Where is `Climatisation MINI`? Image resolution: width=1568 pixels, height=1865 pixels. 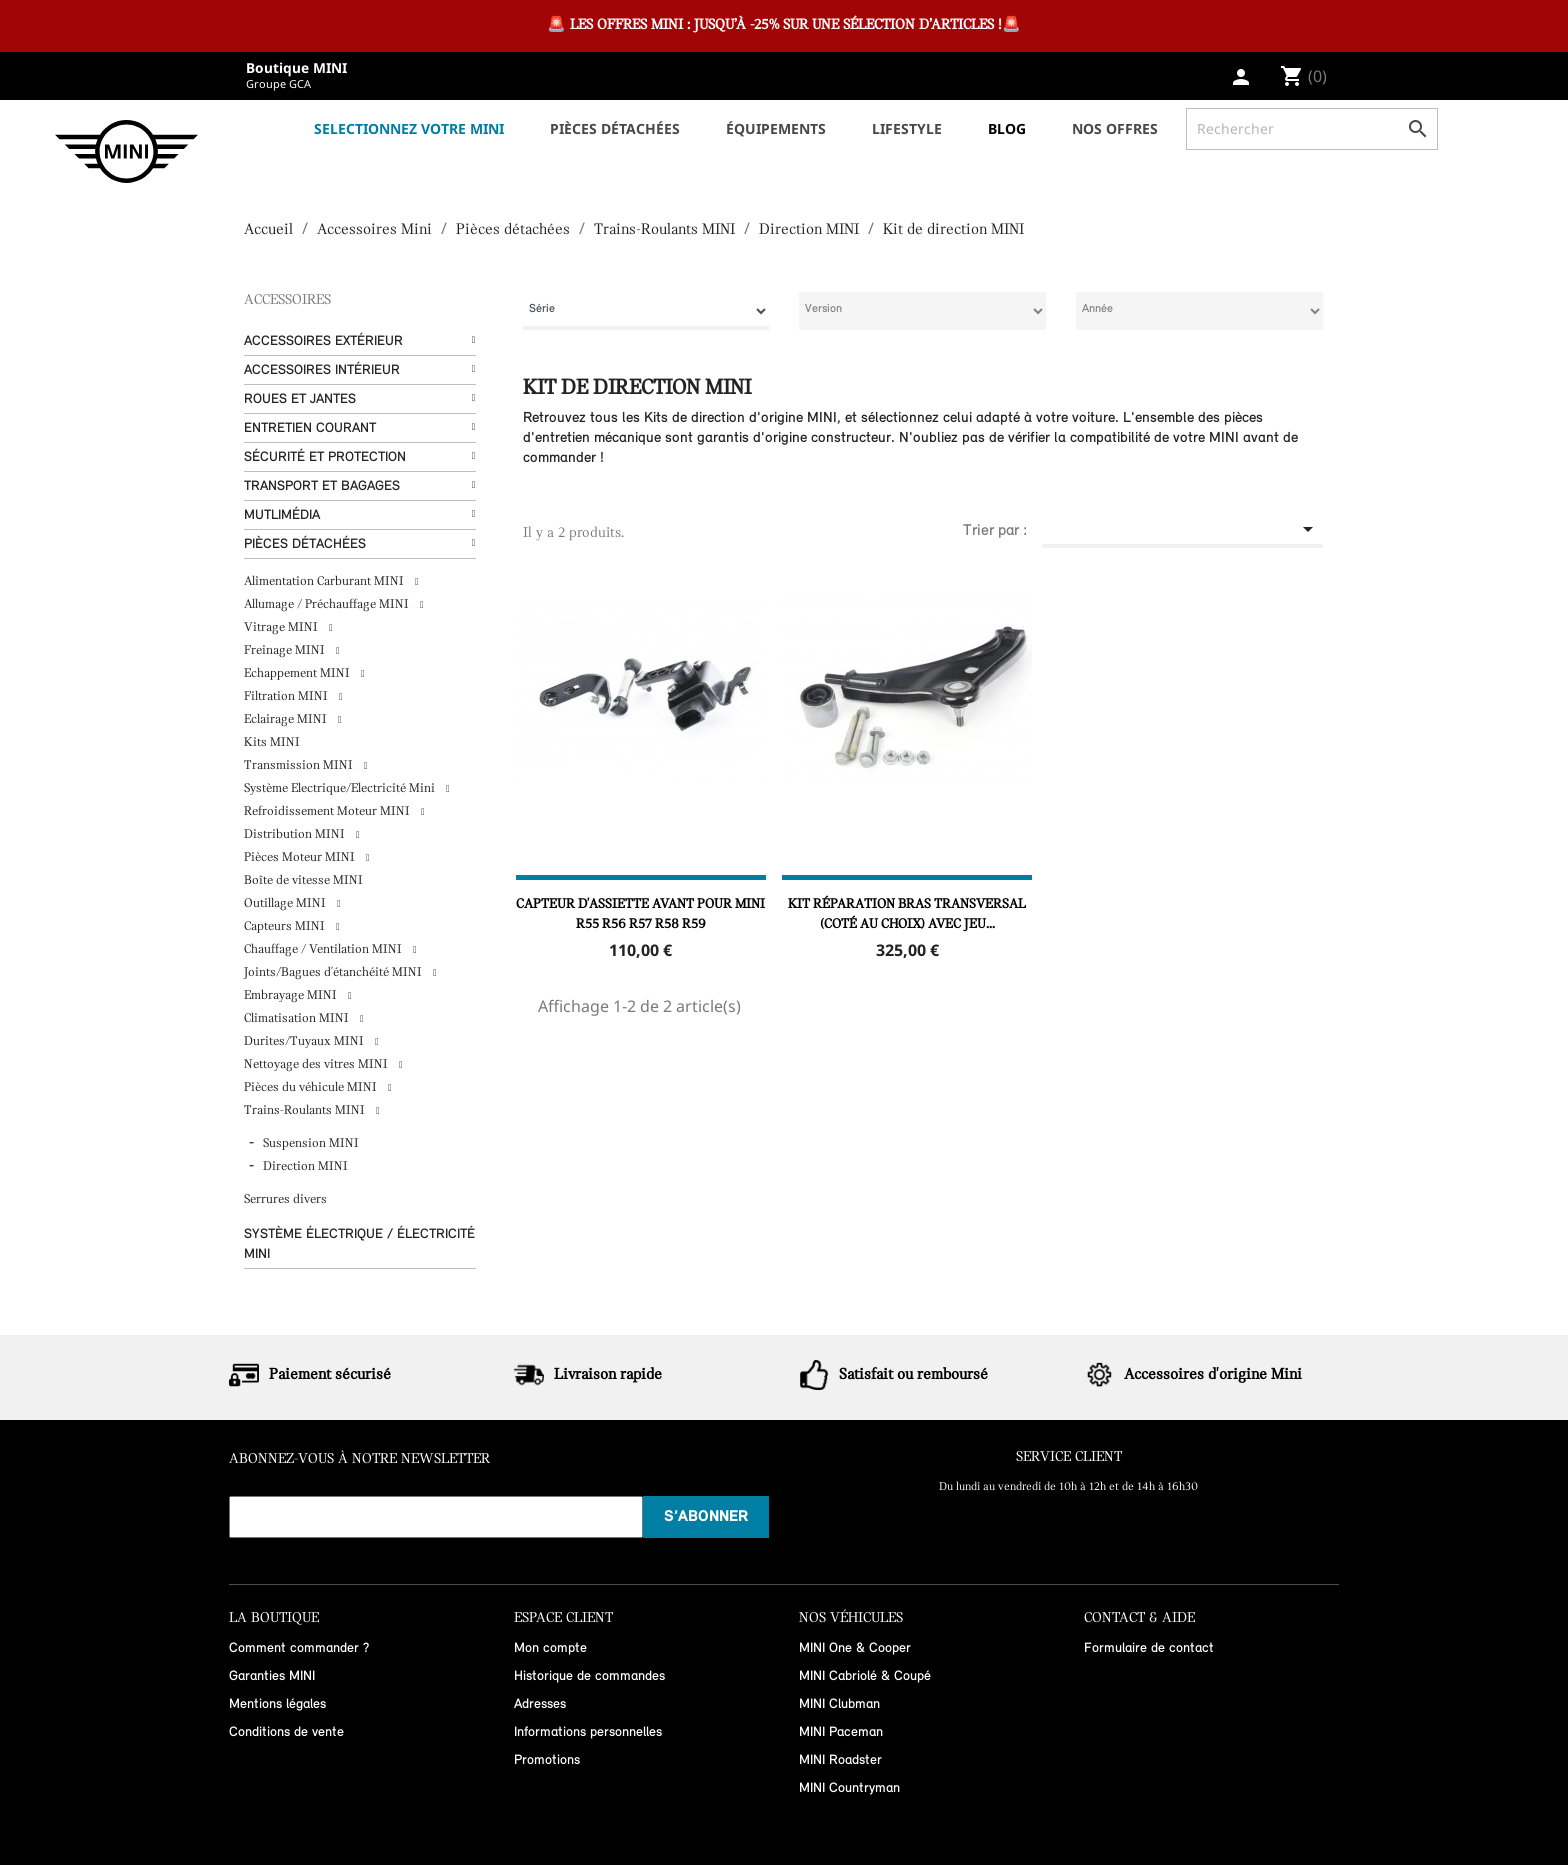
Climatisation MINI is located at coordinates (298, 1018).